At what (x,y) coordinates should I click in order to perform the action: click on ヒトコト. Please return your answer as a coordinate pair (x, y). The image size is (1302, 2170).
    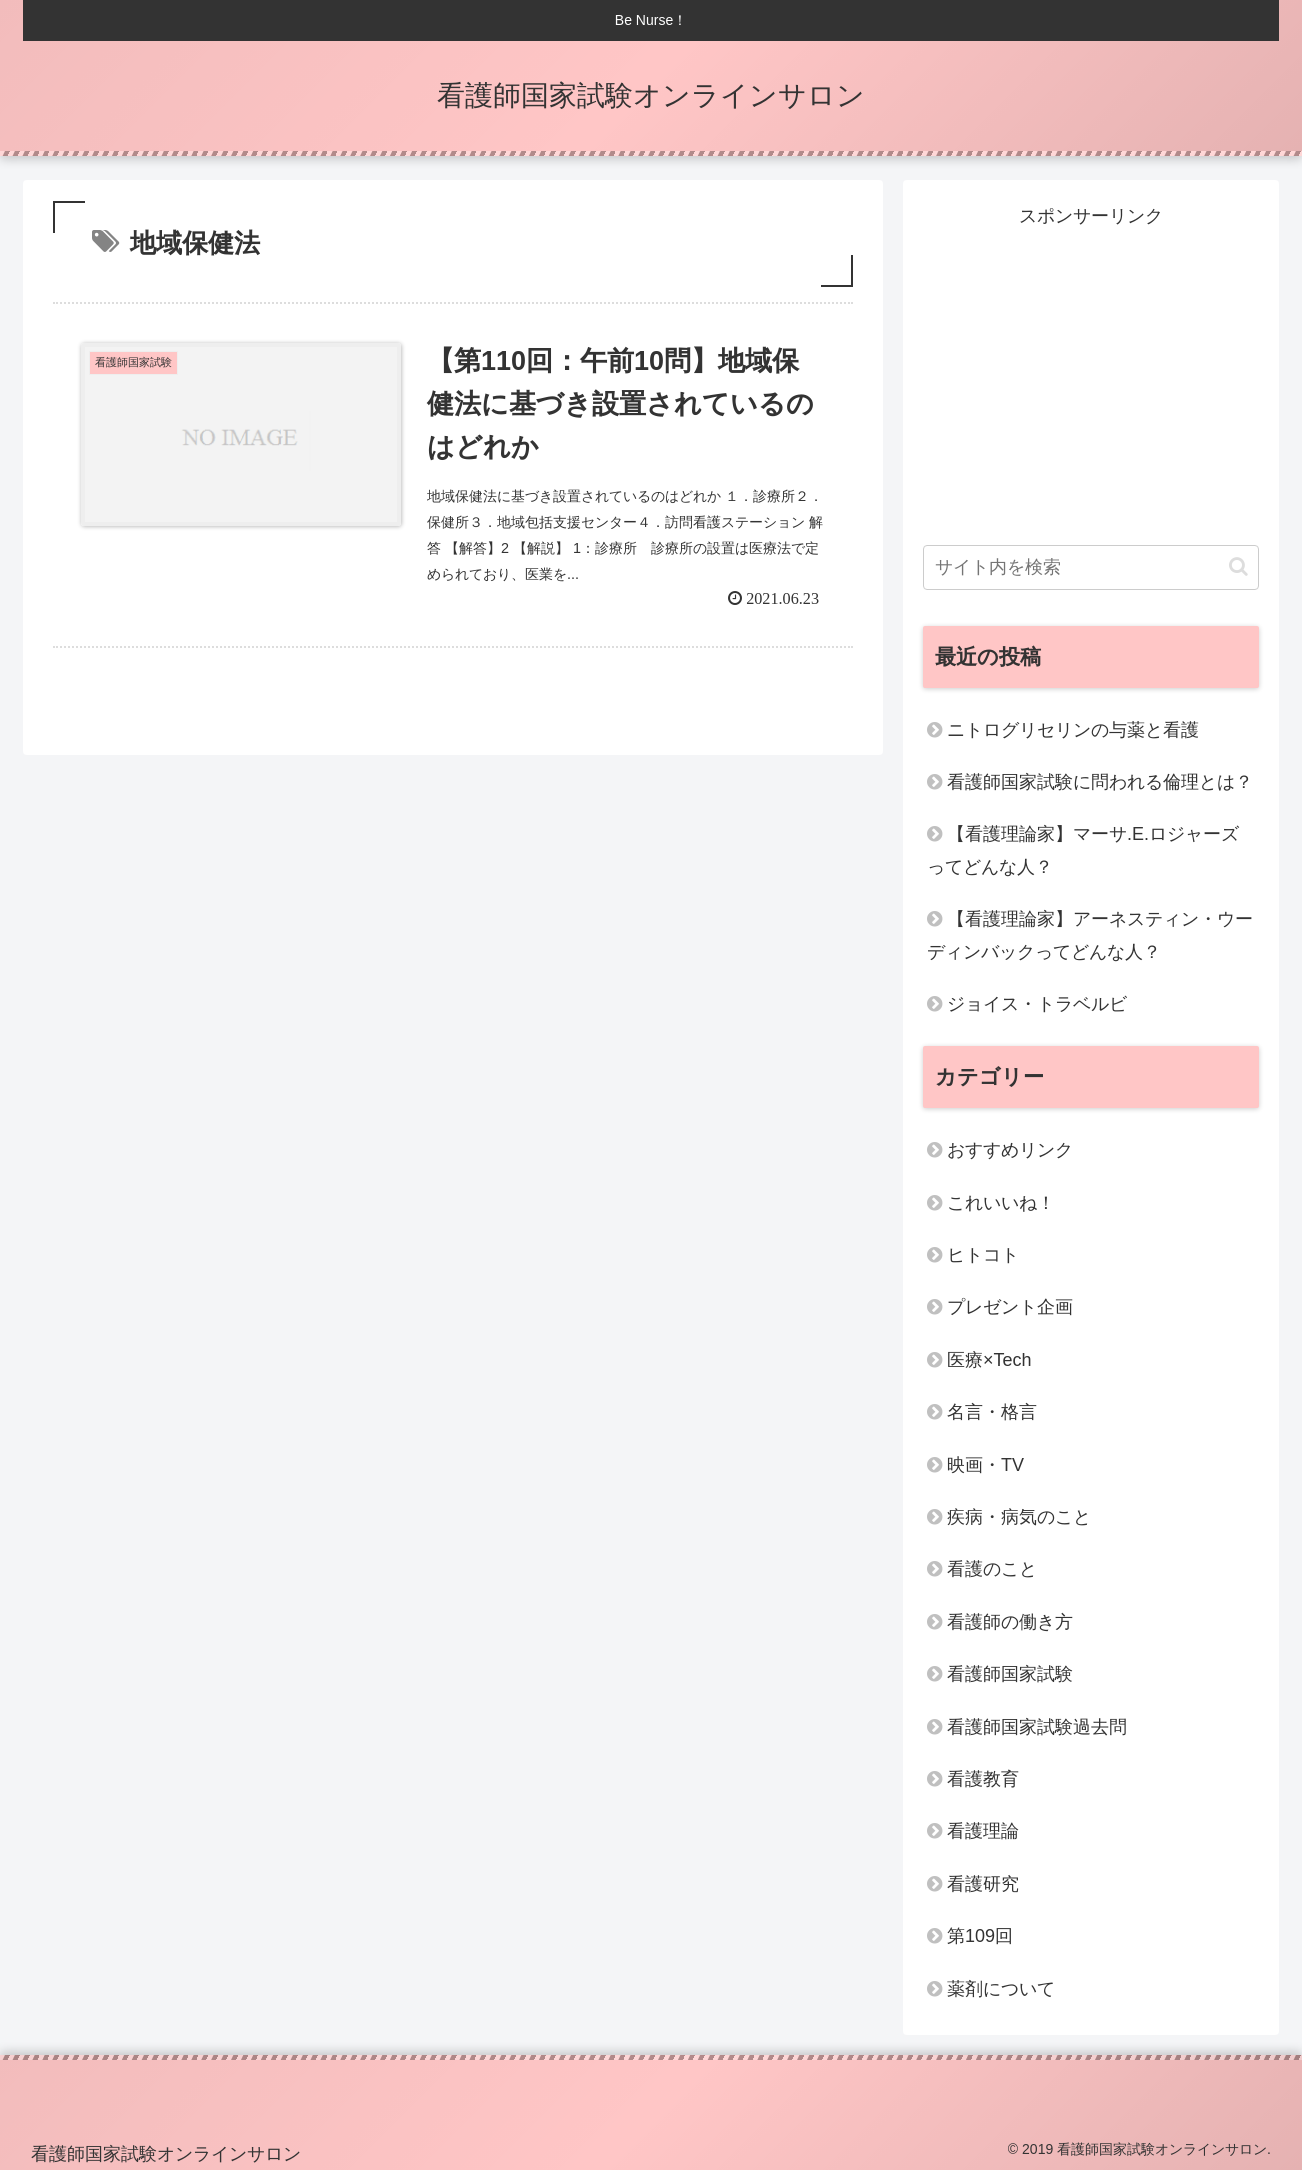
    Looking at the image, I should click on (983, 1255).